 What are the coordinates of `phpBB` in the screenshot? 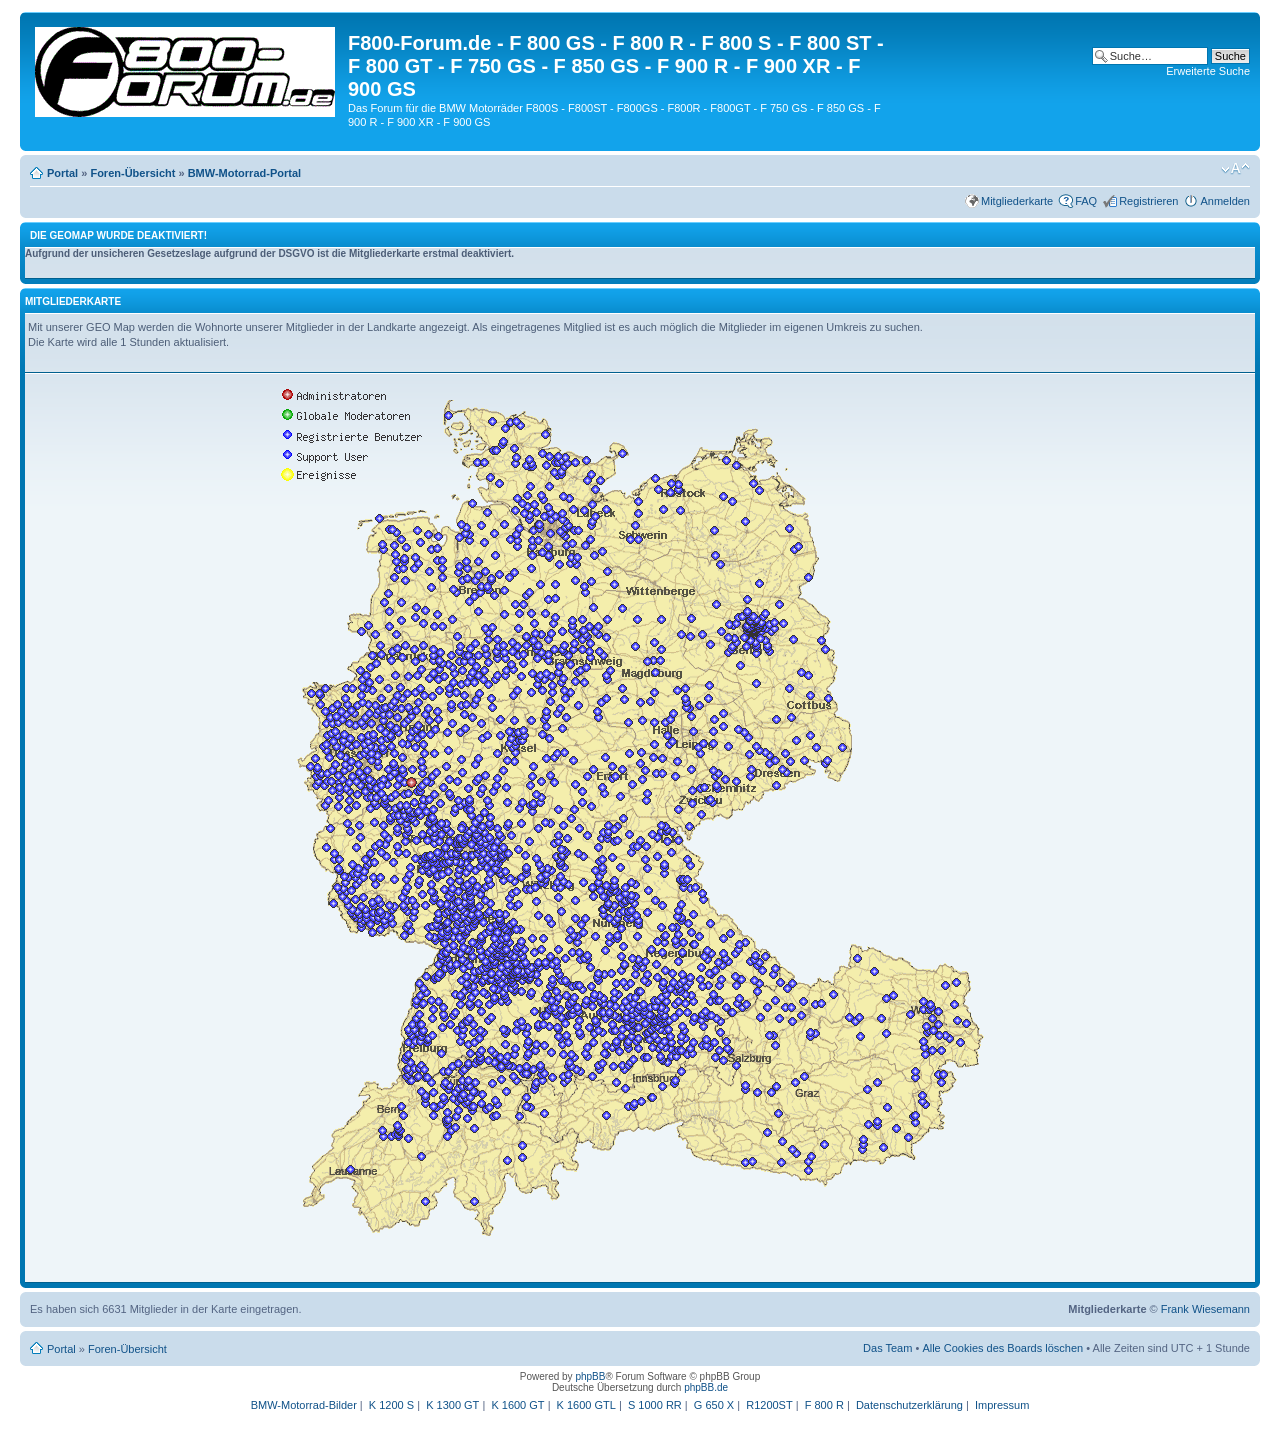 It's located at (590, 1376).